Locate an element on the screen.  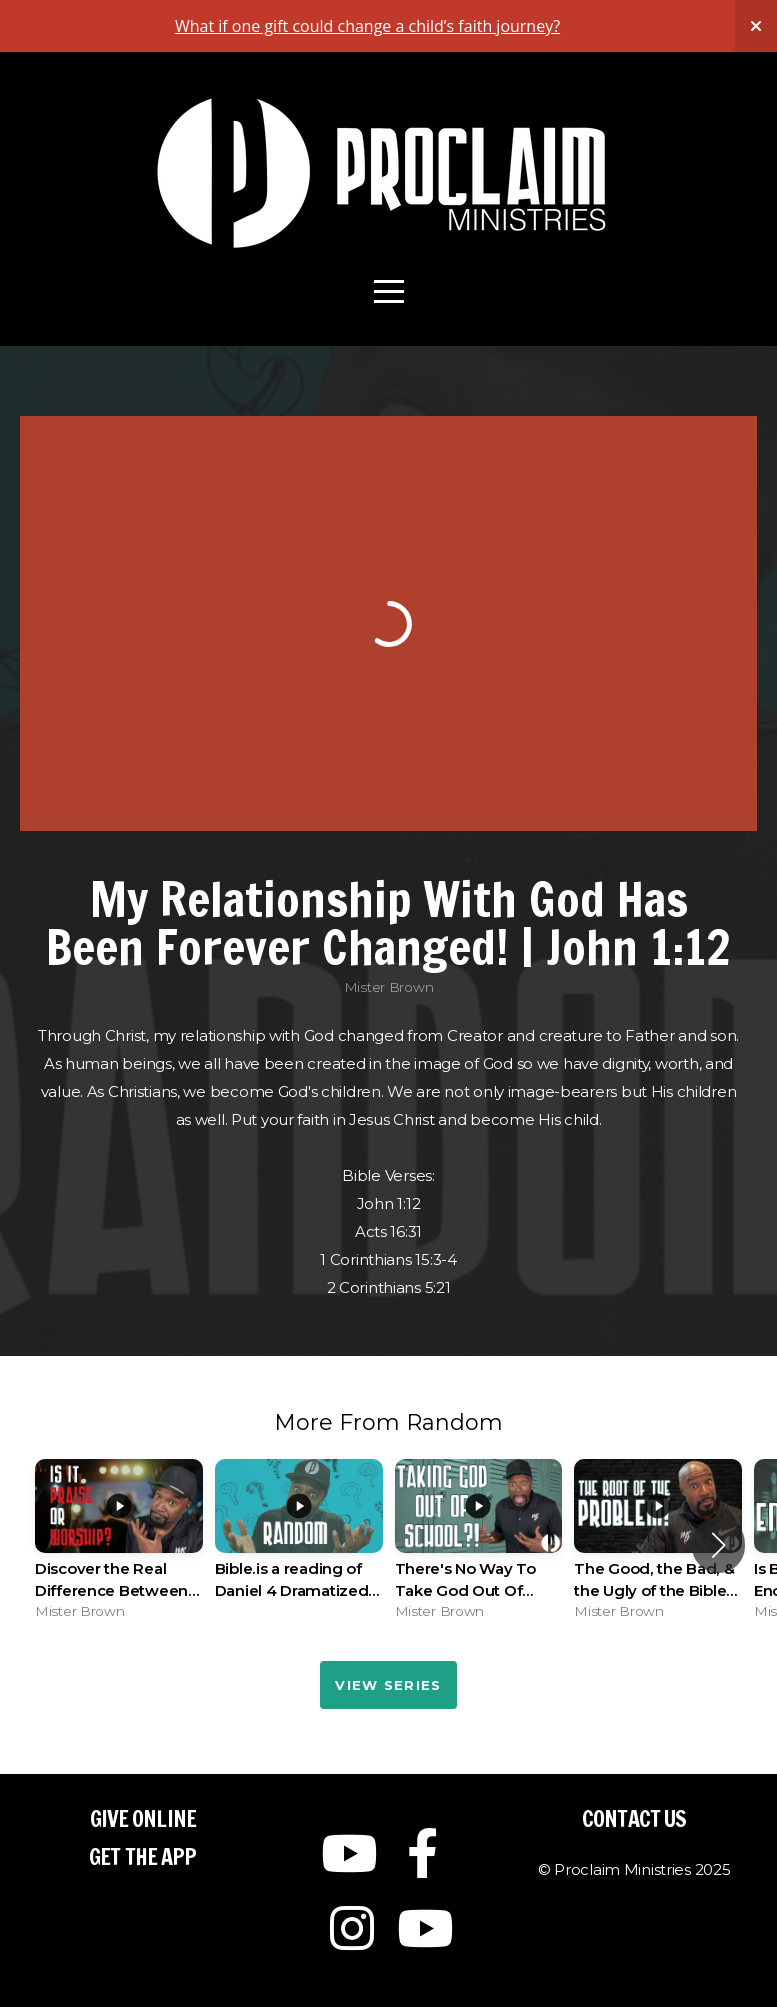
Give Online is located at coordinates (143, 1818).